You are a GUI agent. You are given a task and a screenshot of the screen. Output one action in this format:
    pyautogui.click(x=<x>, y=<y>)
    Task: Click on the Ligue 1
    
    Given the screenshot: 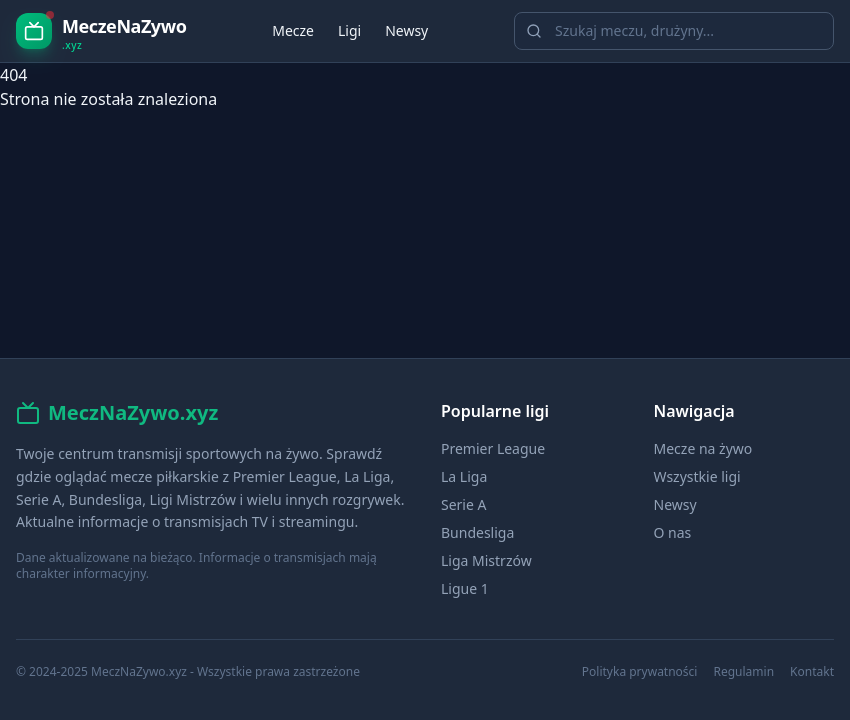 What is the action you would take?
    pyautogui.click(x=465, y=588)
    